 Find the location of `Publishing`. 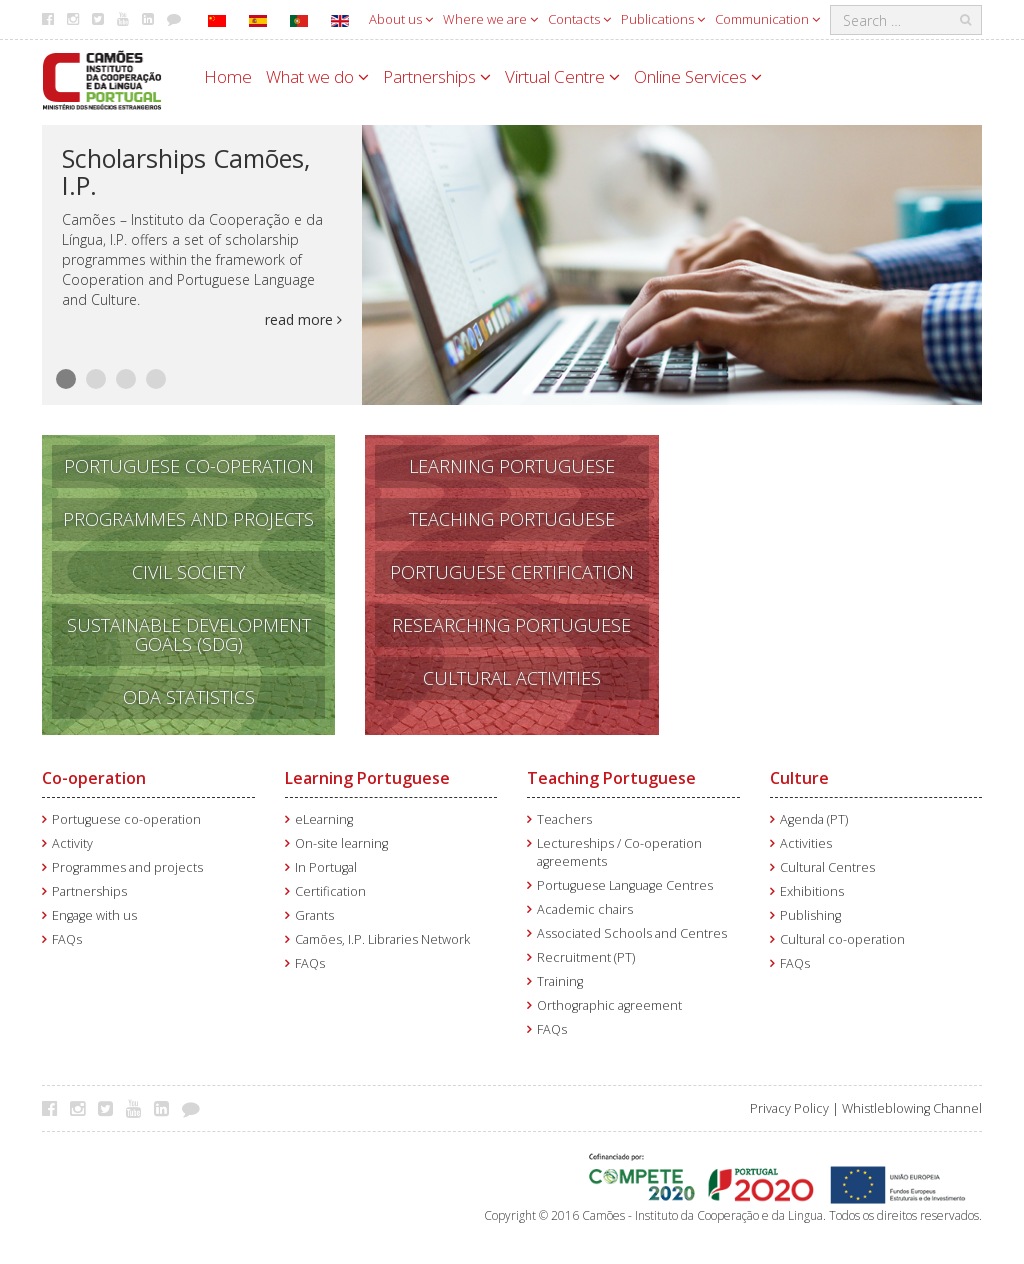

Publishing is located at coordinates (810, 915).